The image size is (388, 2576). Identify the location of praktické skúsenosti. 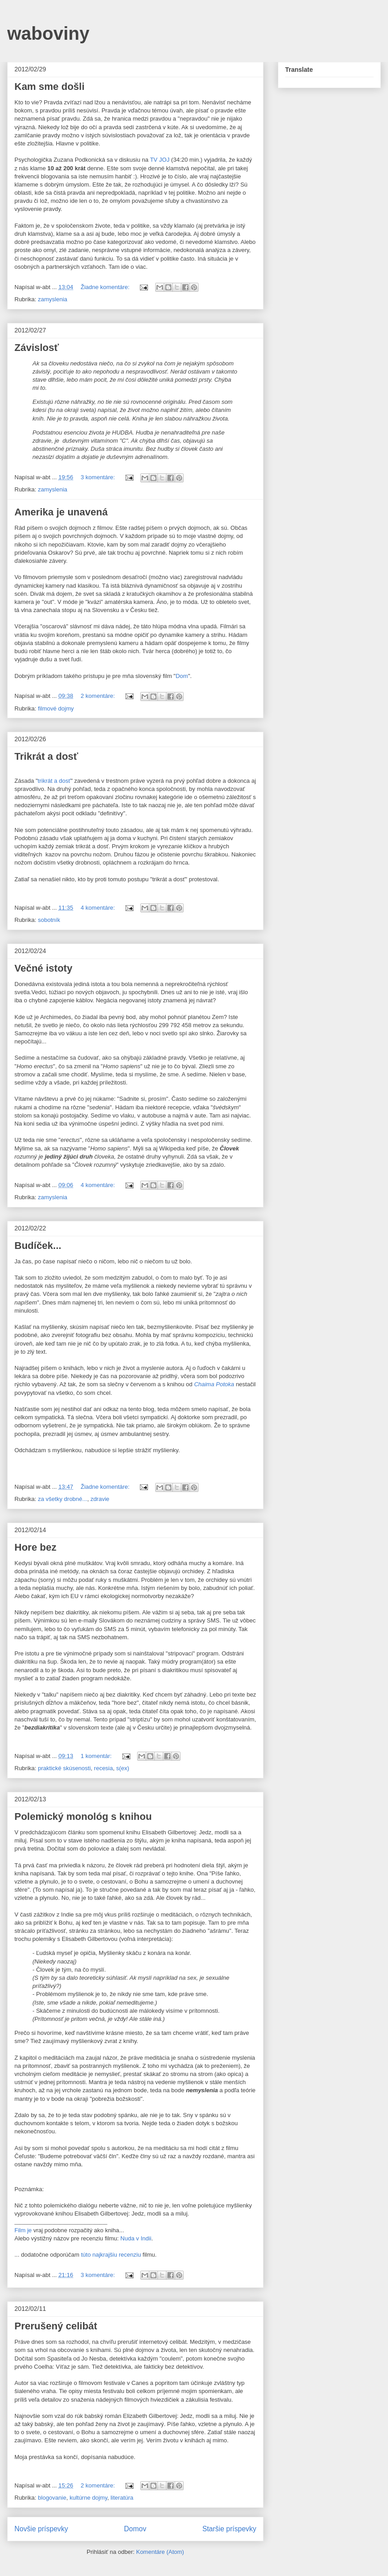
(64, 1768).